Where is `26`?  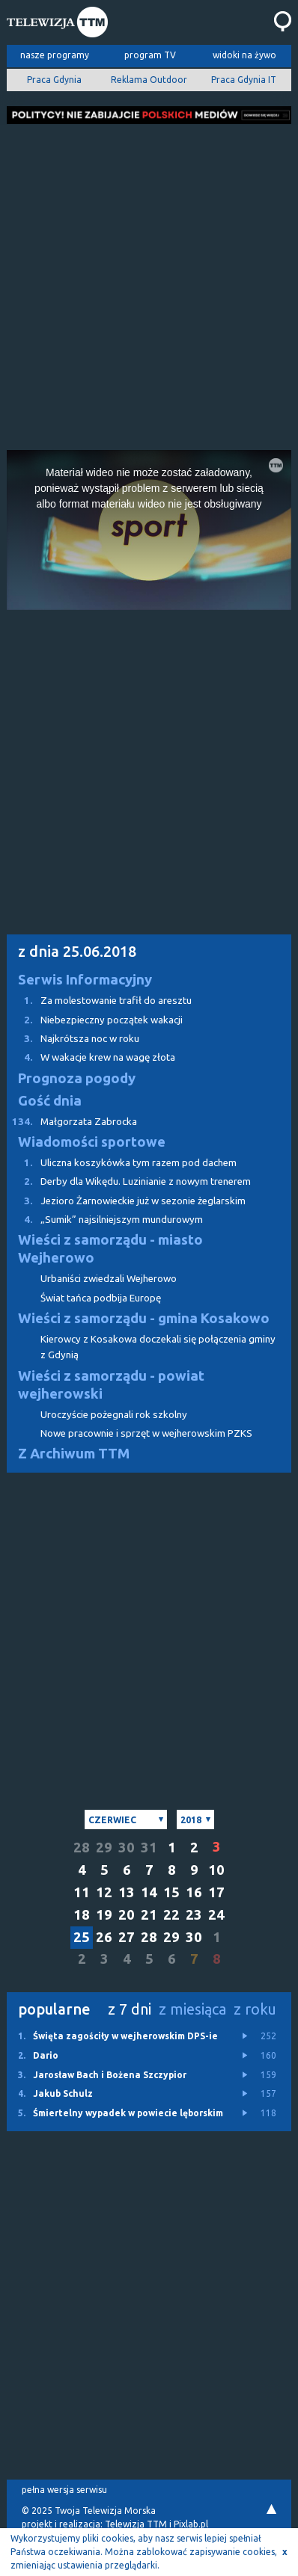
26 is located at coordinates (104, 1937).